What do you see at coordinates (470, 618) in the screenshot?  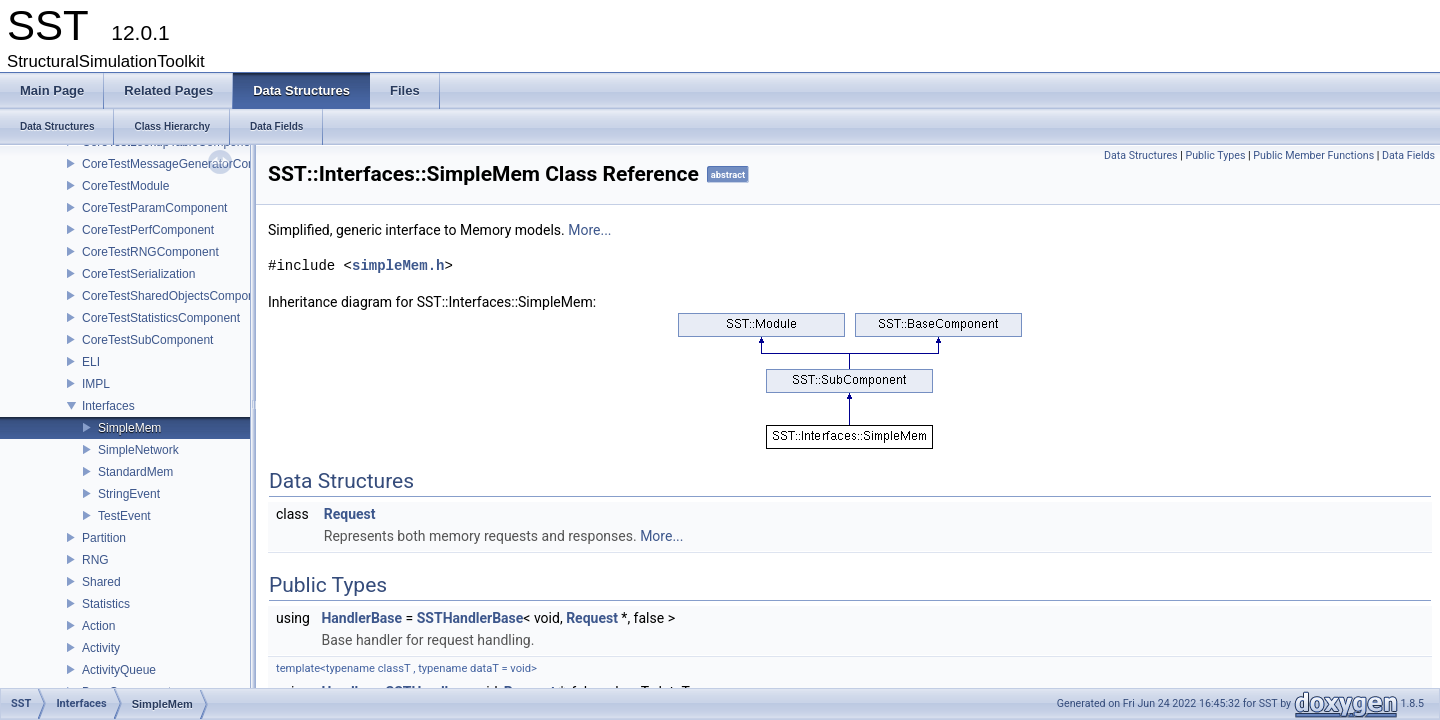 I see `SSTHandlerBase` at bounding box center [470, 618].